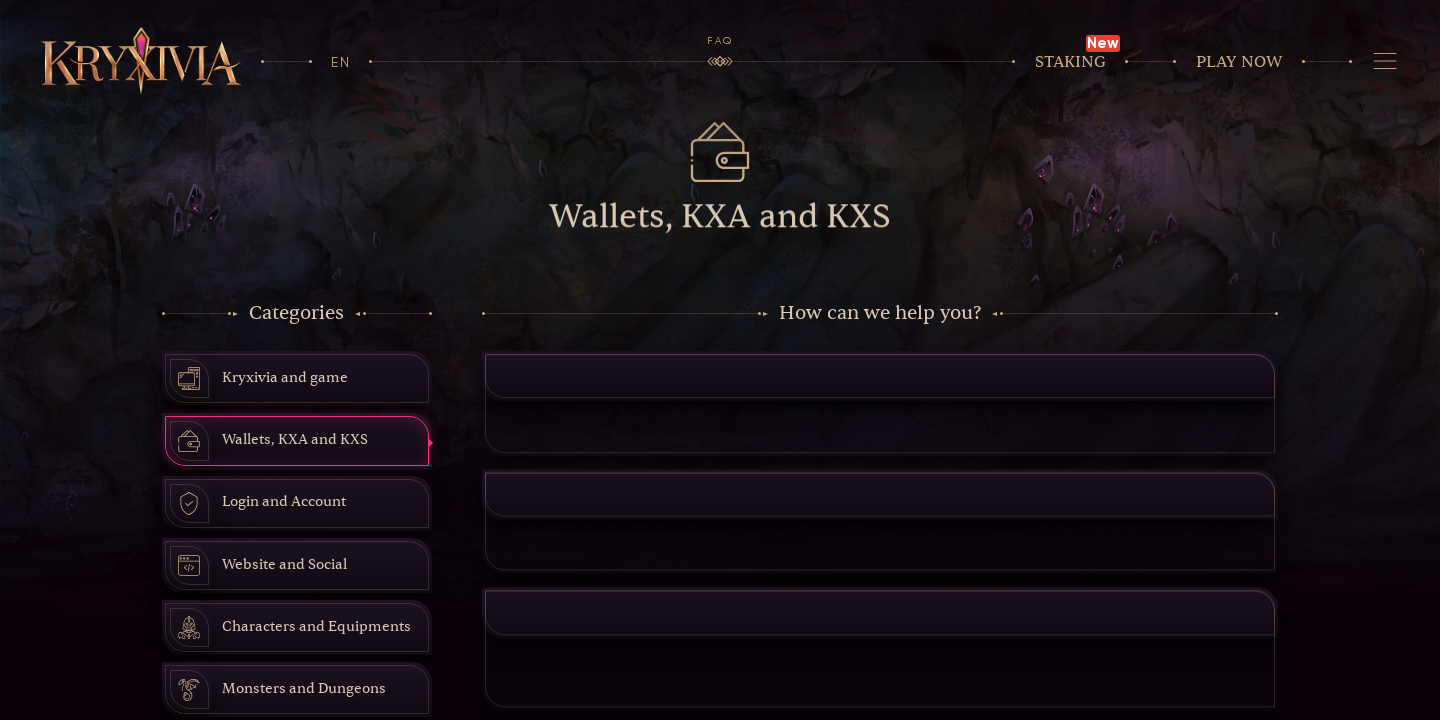 This screenshot has height=720, width=1440. What do you see at coordinates (1239, 62) in the screenshot?
I see `Play now` at bounding box center [1239, 62].